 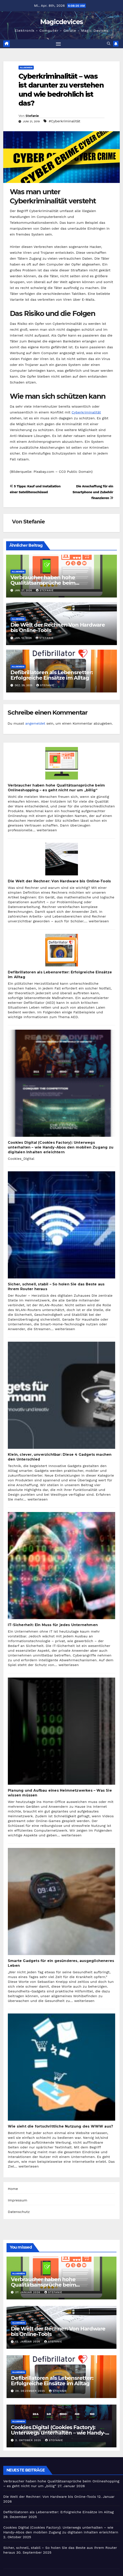 What do you see at coordinates (47, 830) in the screenshot?
I see `weiterlesen` at bounding box center [47, 830].